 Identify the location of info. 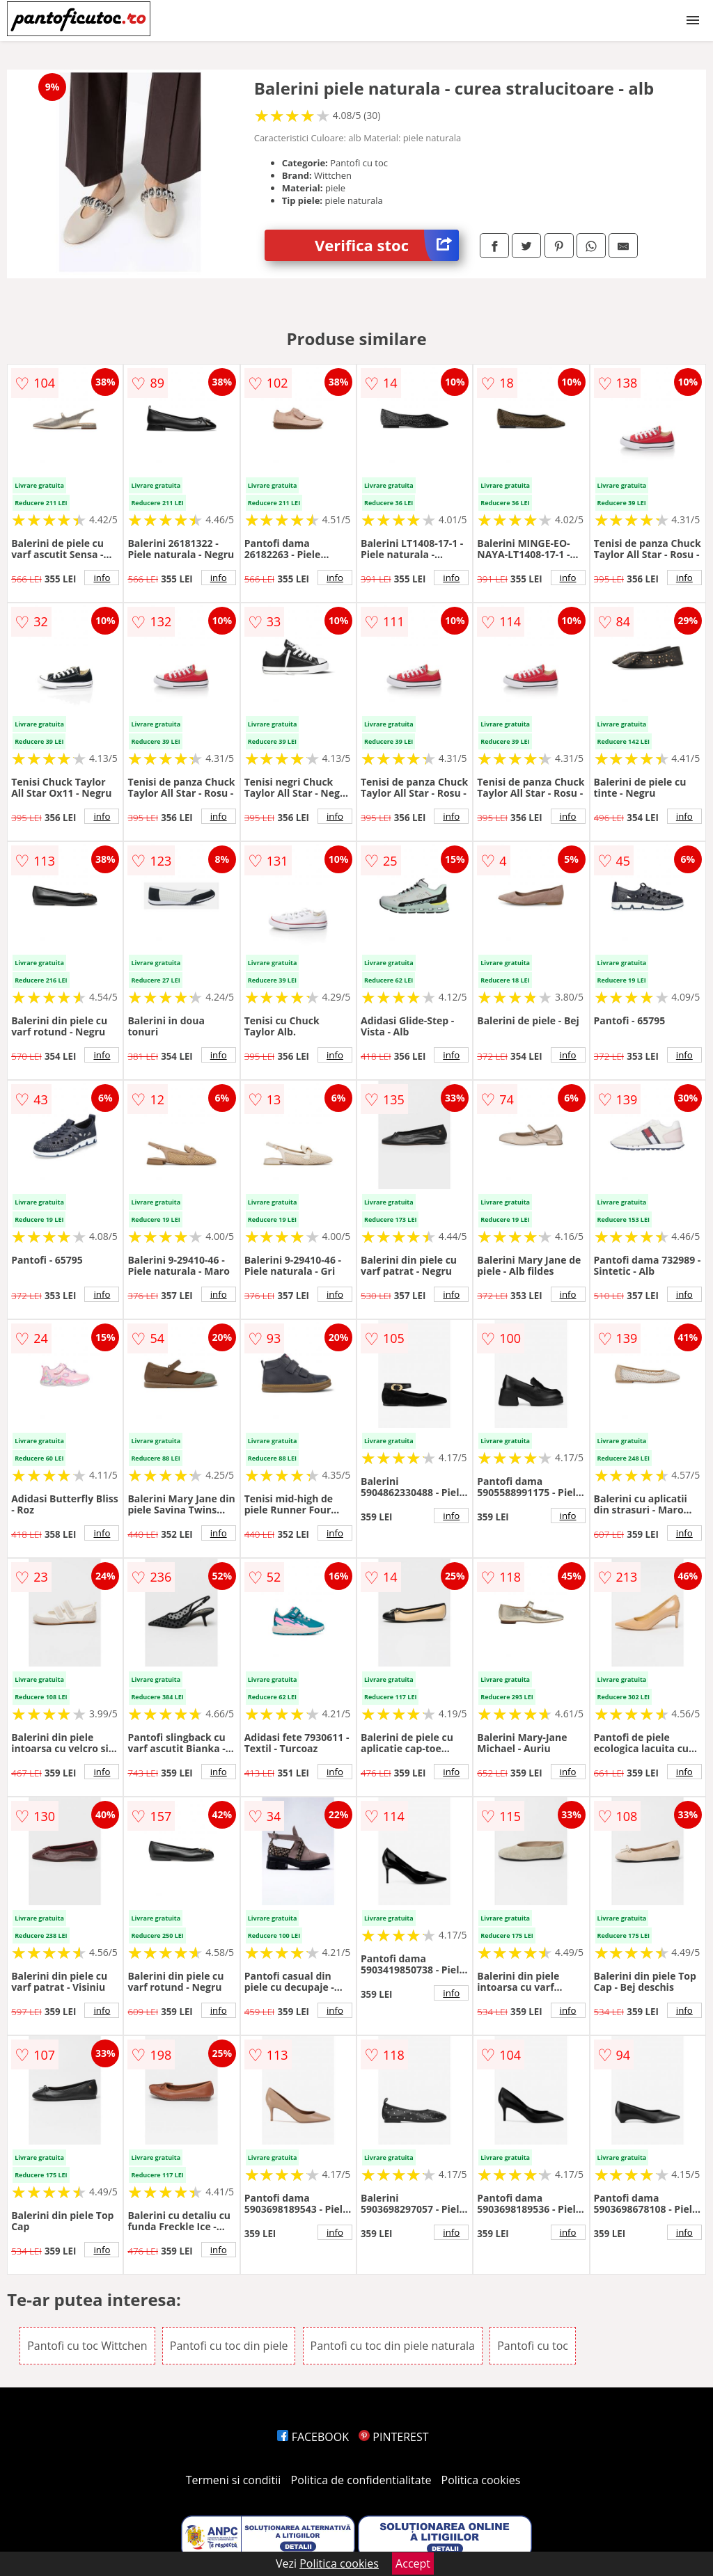
(101, 577).